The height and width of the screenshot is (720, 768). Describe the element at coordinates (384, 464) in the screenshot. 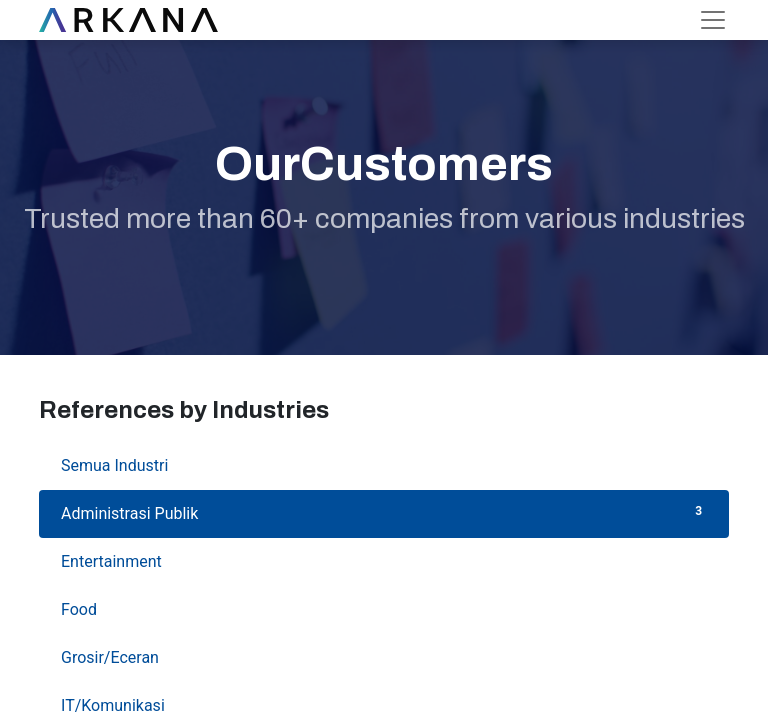

I see `Semua Industri` at that location.